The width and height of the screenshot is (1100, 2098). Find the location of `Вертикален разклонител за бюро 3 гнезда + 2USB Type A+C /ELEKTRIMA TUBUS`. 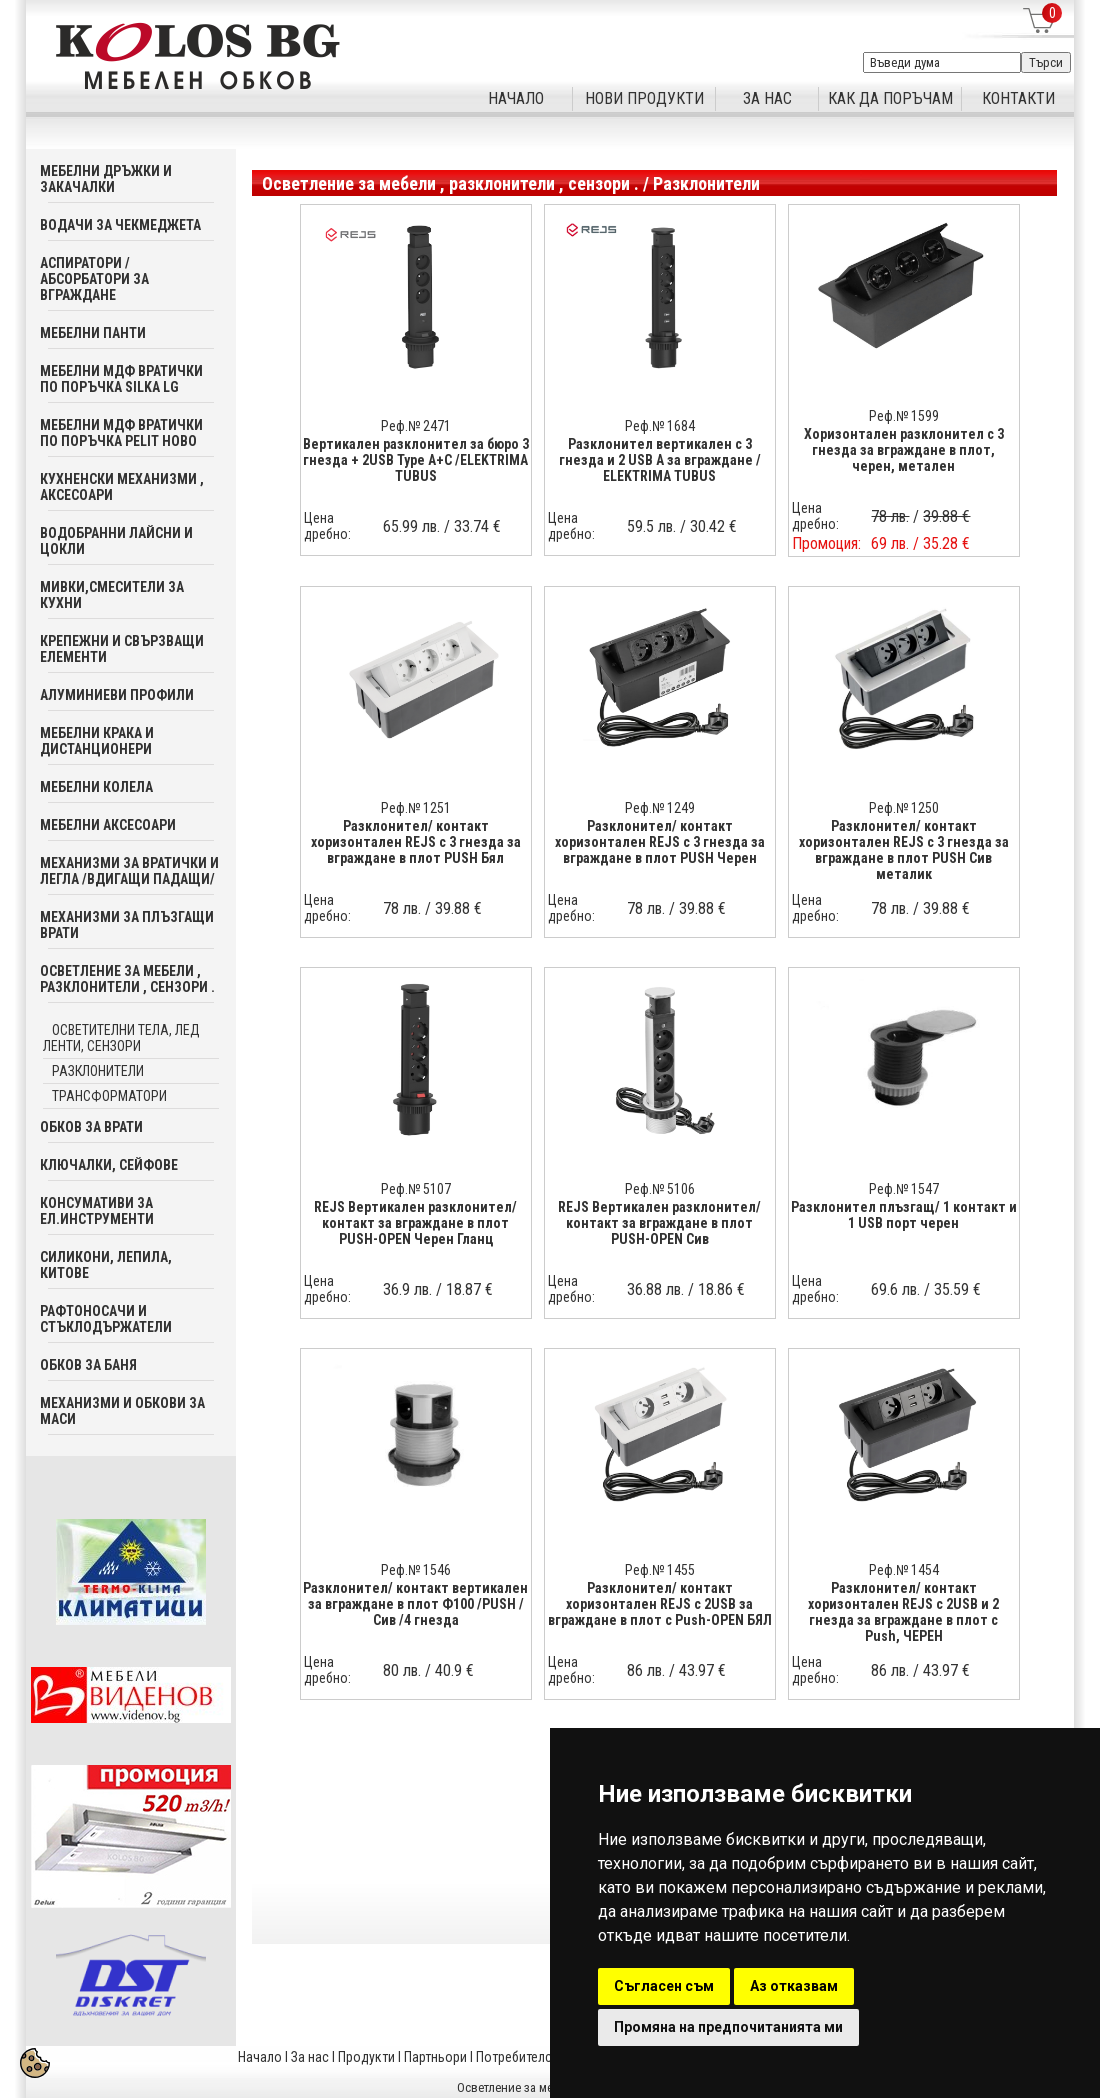

Вертикален разклонител за бюро 3 гнезда + 2USB Type A+C /ELEKTRIMA TUBUS is located at coordinates (416, 460).